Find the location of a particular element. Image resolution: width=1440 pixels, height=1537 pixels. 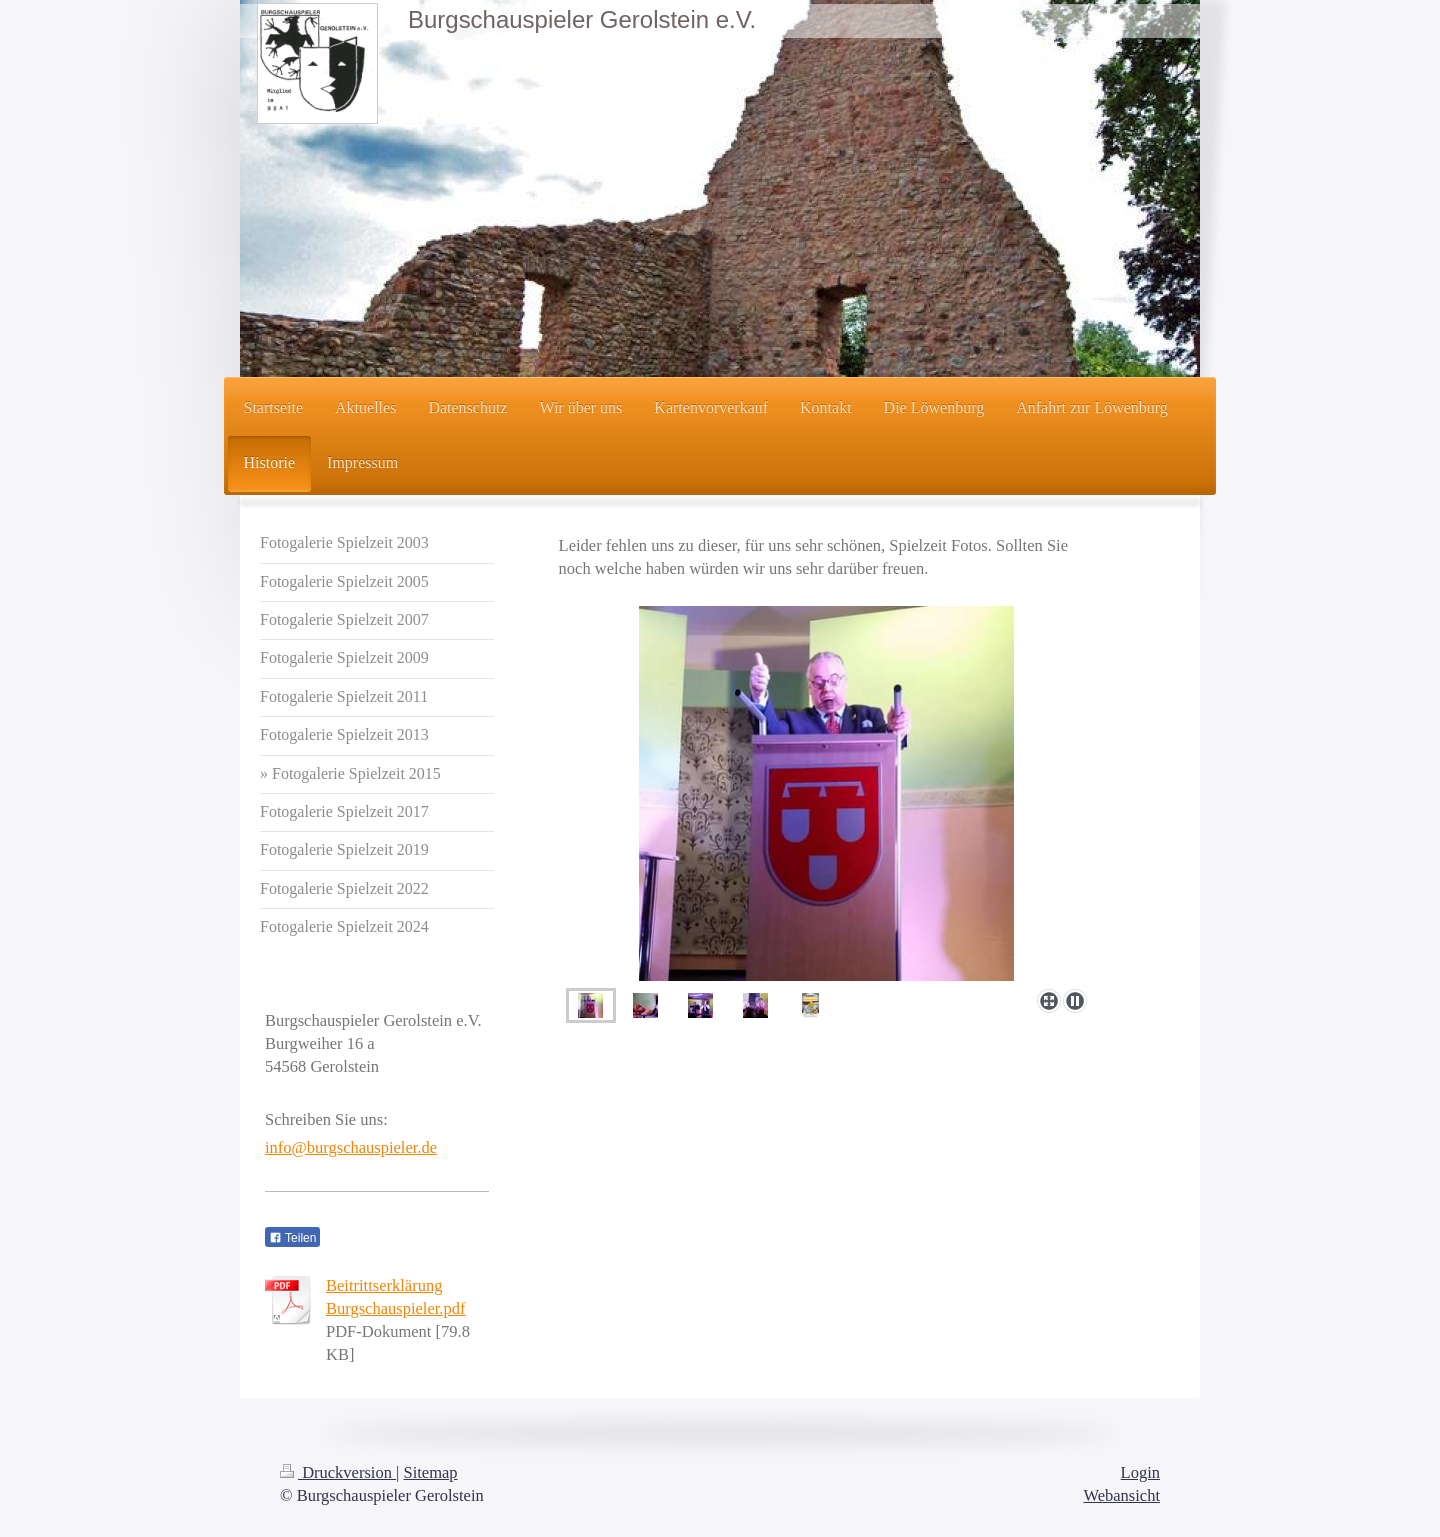

Druckversion is located at coordinates (338, 1472).